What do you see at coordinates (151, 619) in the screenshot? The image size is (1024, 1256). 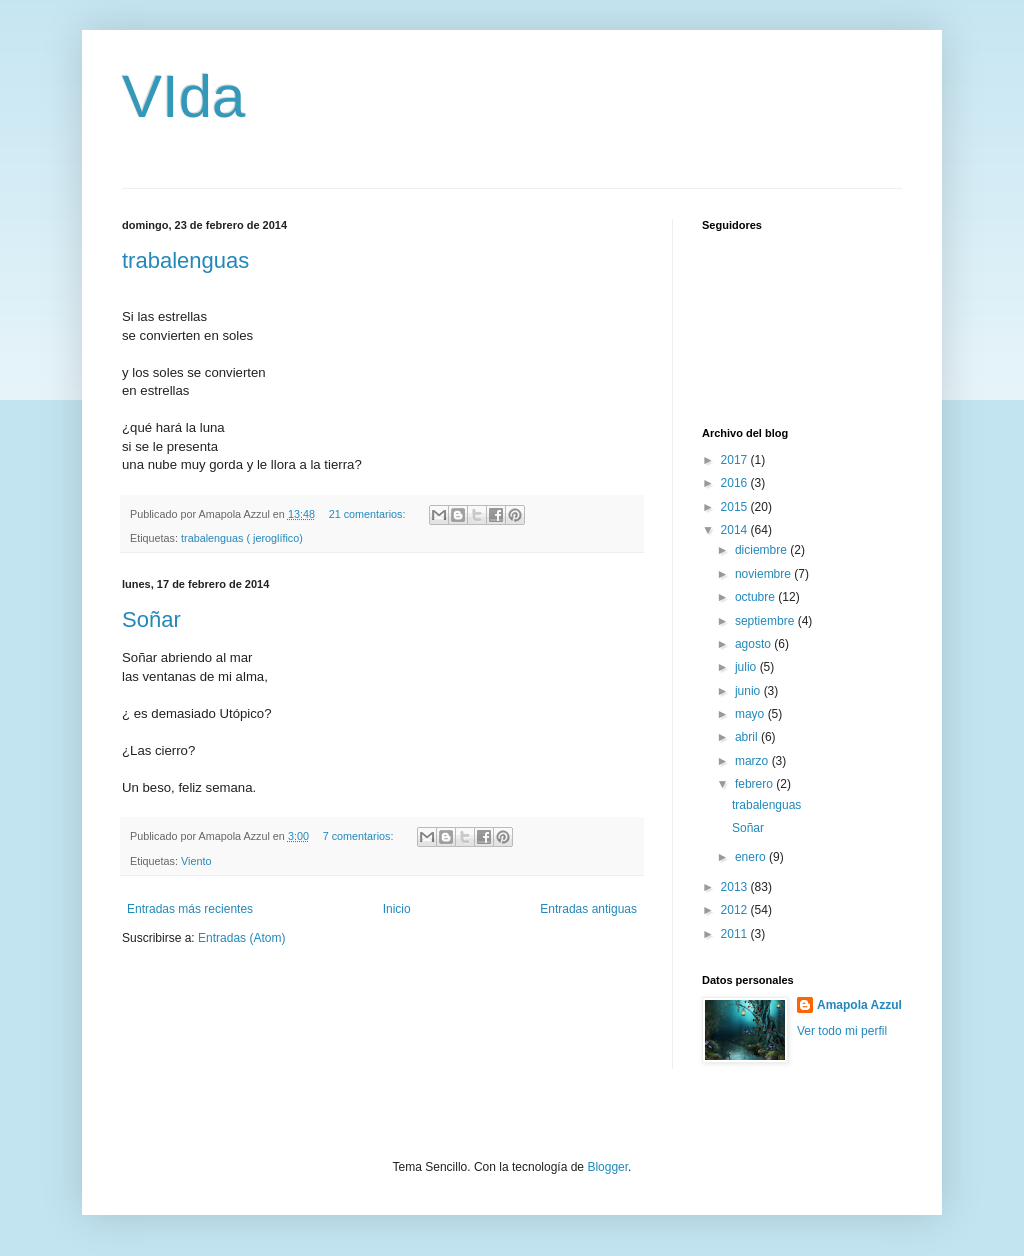 I see `Soñar` at bounding box center [151, 619].